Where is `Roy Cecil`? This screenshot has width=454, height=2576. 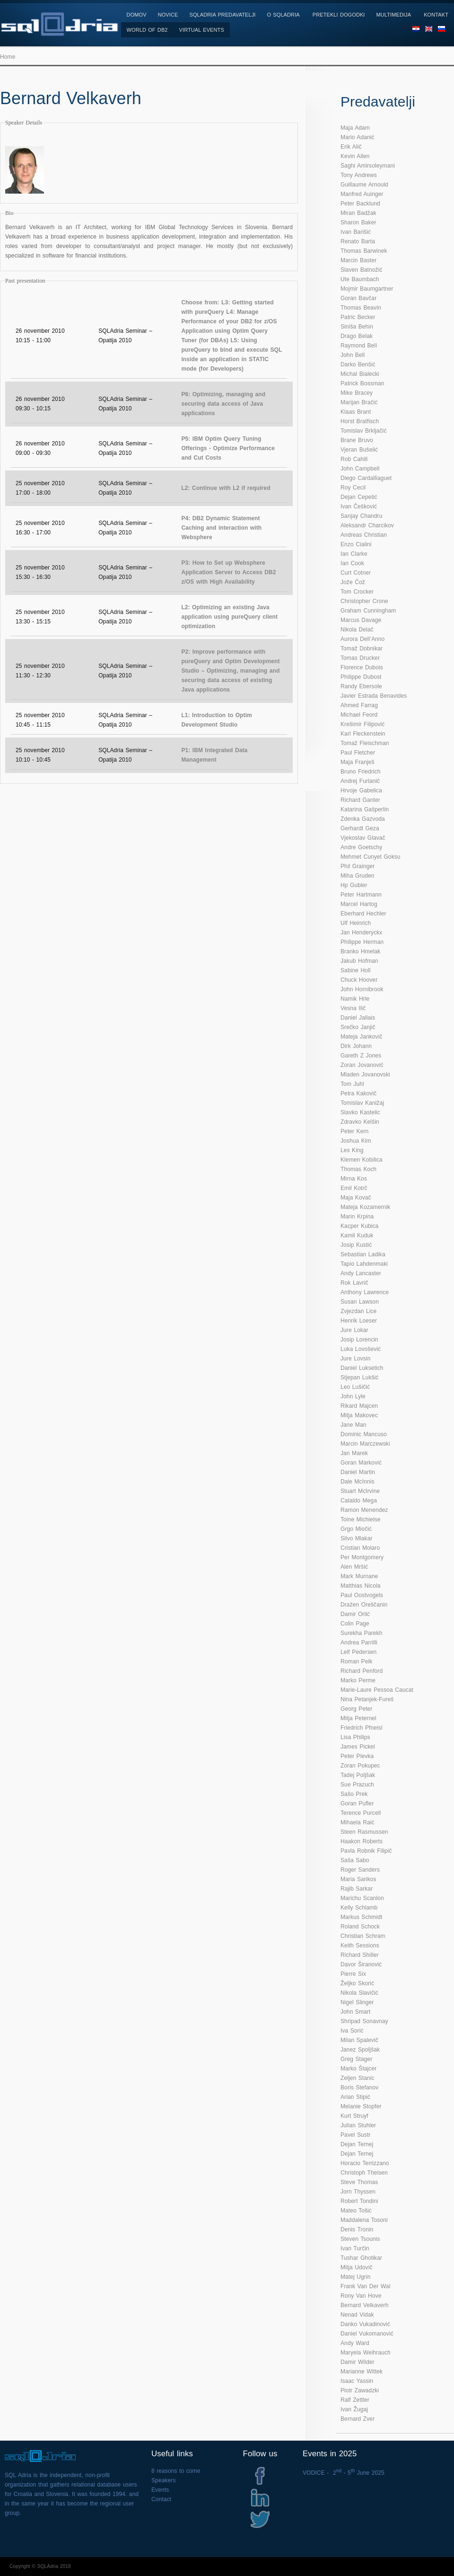 Roy Cecil is located at coordinates (353, 487).